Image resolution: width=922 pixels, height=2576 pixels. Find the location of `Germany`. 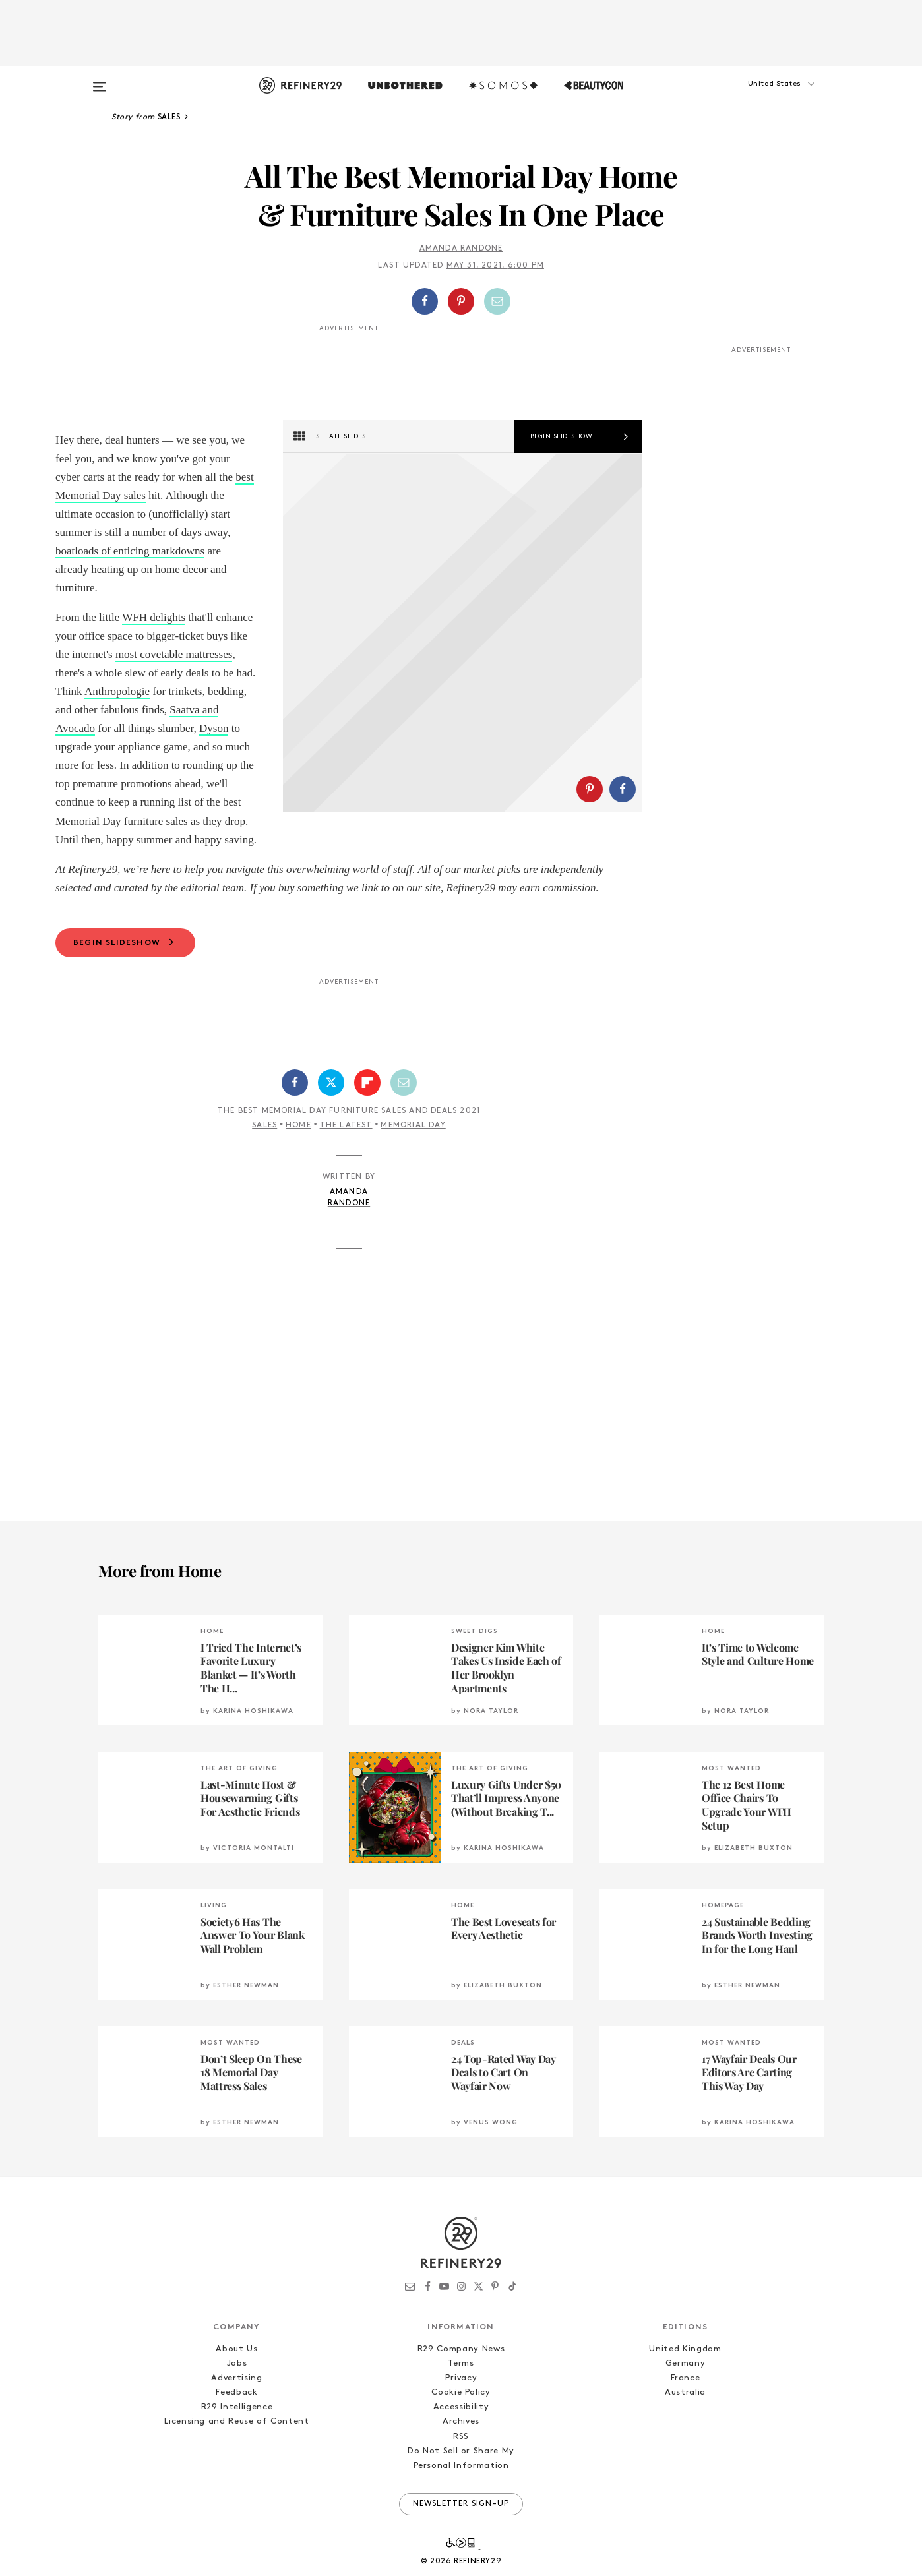

Germany is located at coordinates (685, 2400).